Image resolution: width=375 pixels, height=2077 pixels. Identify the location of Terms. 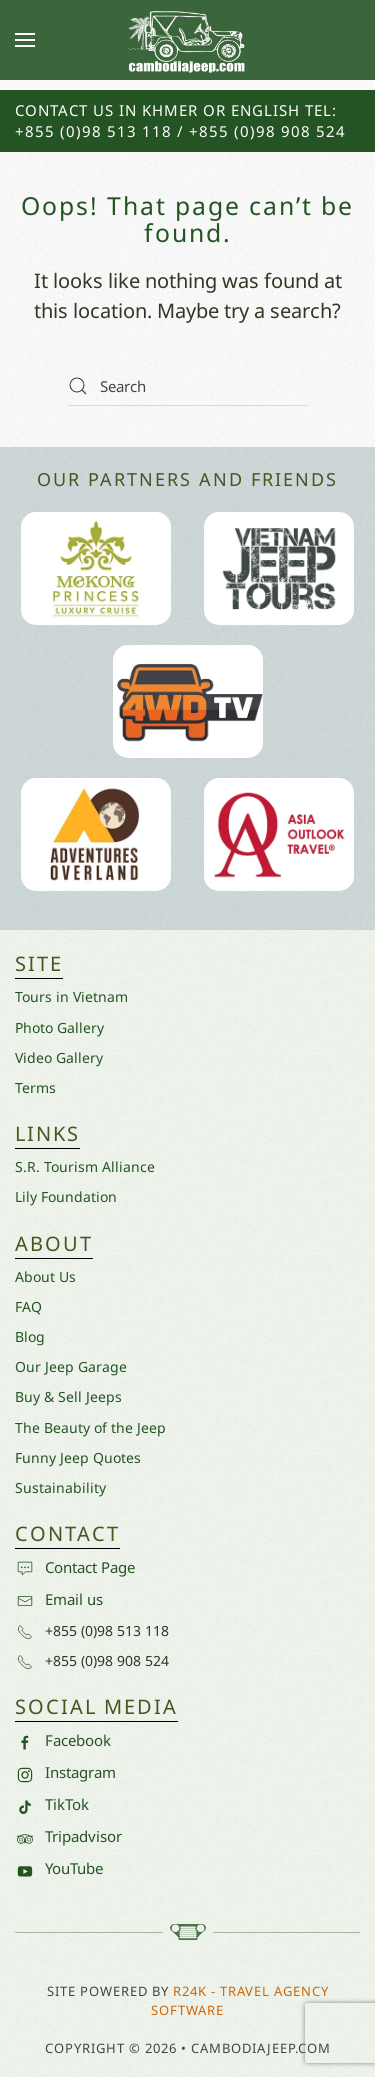
(35, 1087).